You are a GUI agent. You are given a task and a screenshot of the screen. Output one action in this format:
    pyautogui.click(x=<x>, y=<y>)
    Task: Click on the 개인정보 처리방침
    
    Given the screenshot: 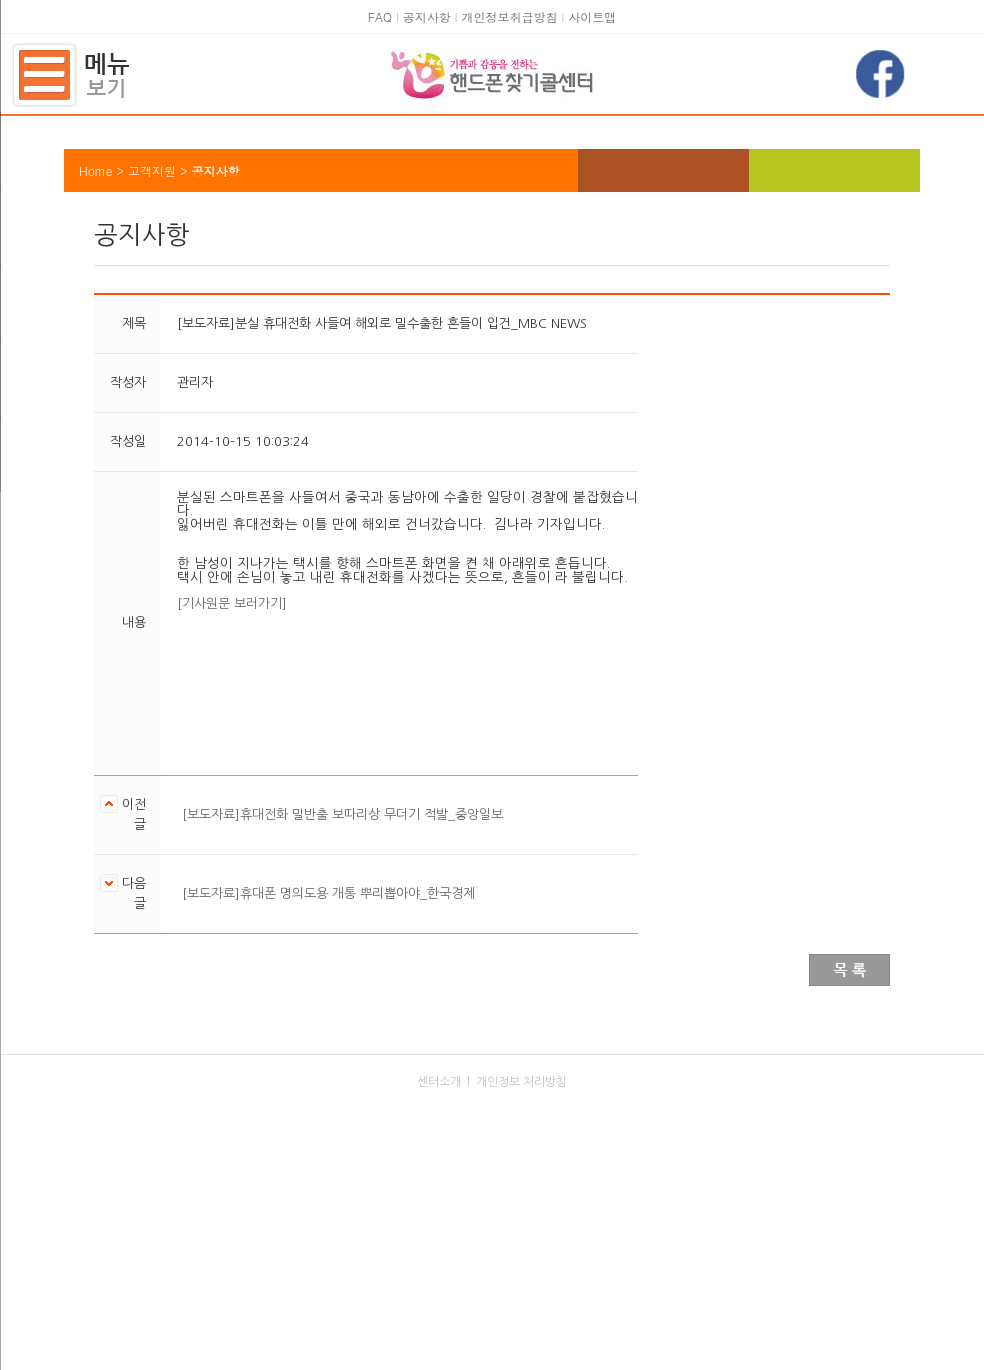 What is the action you would take?
    pyautogui.click(x=521, y=1082)
    